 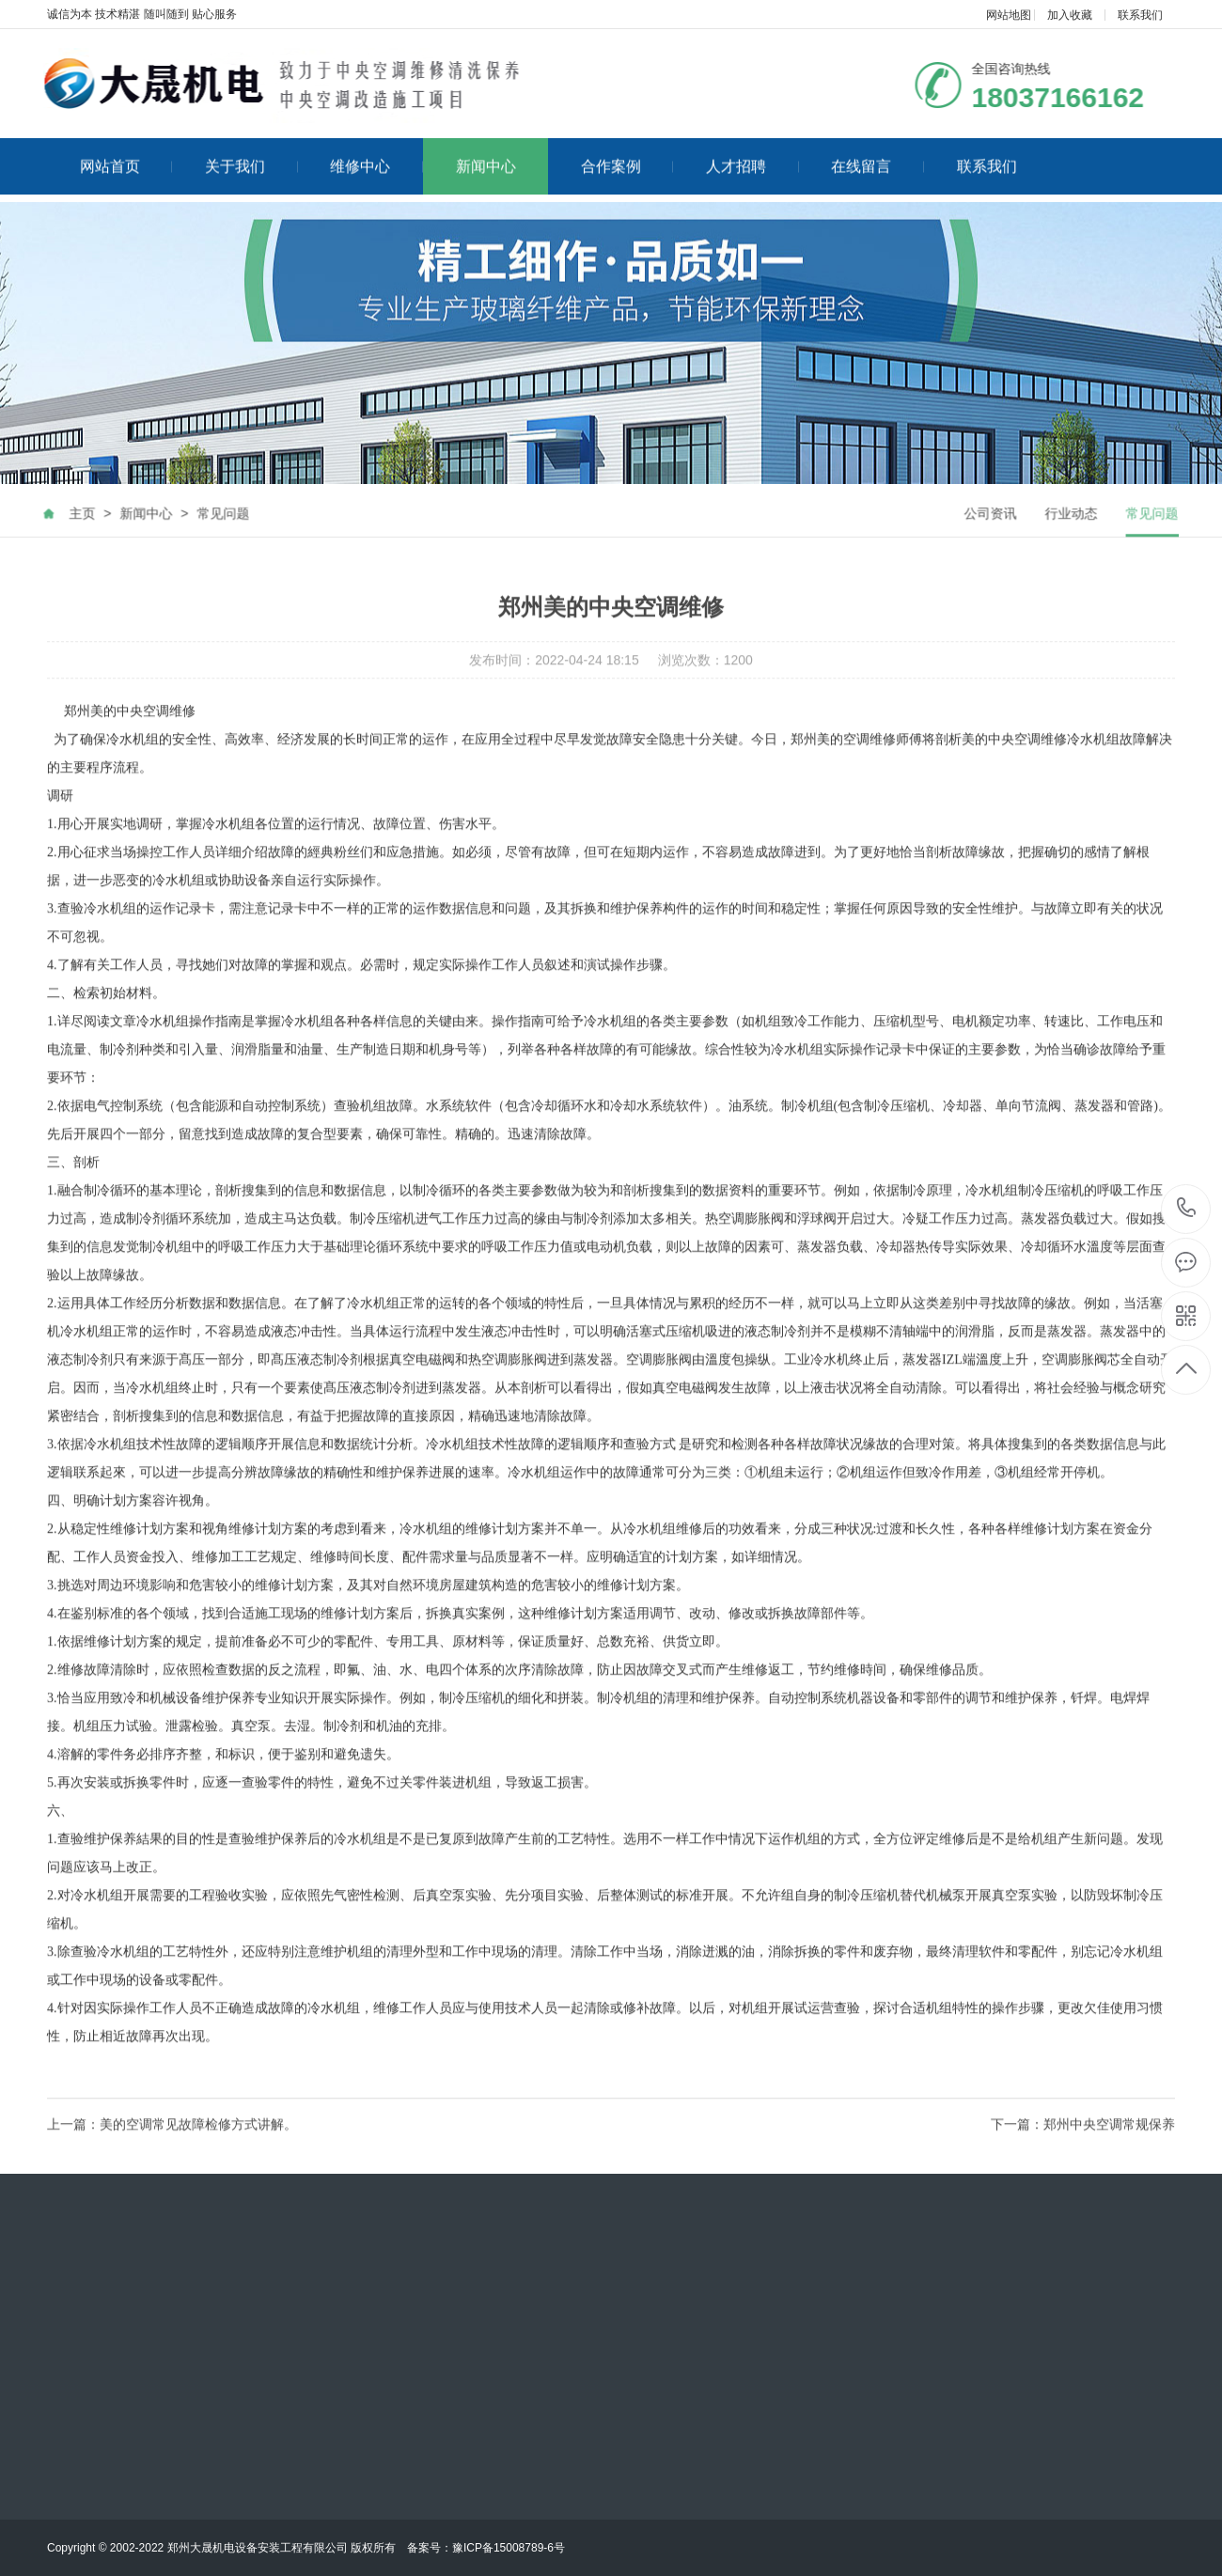 What do you see at coordinates (877, 151) in the screenshot?
I see `在线留言` at bounding box center [877, 151].